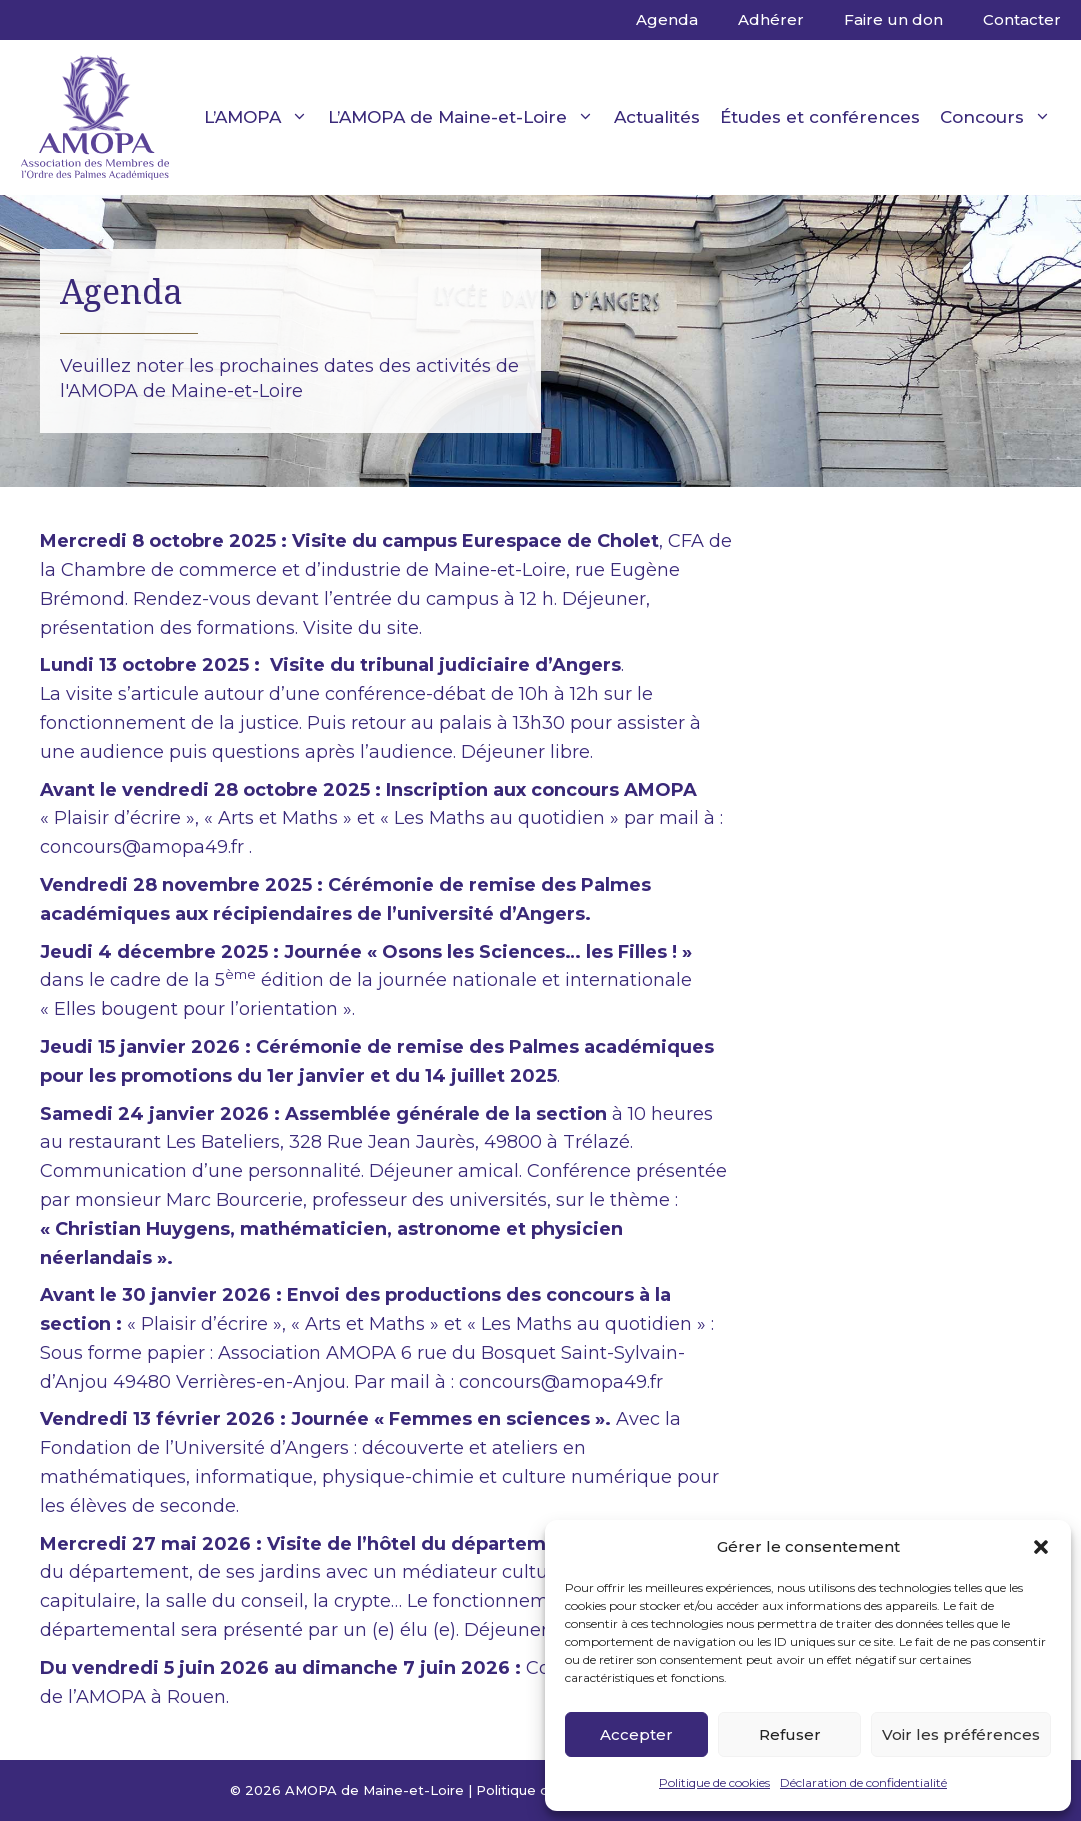 The width and height of the screenshot is (1081, 1821). Describe the element at coordinates (1041, 1547) in the screenshot. I see `[button]` at that location.